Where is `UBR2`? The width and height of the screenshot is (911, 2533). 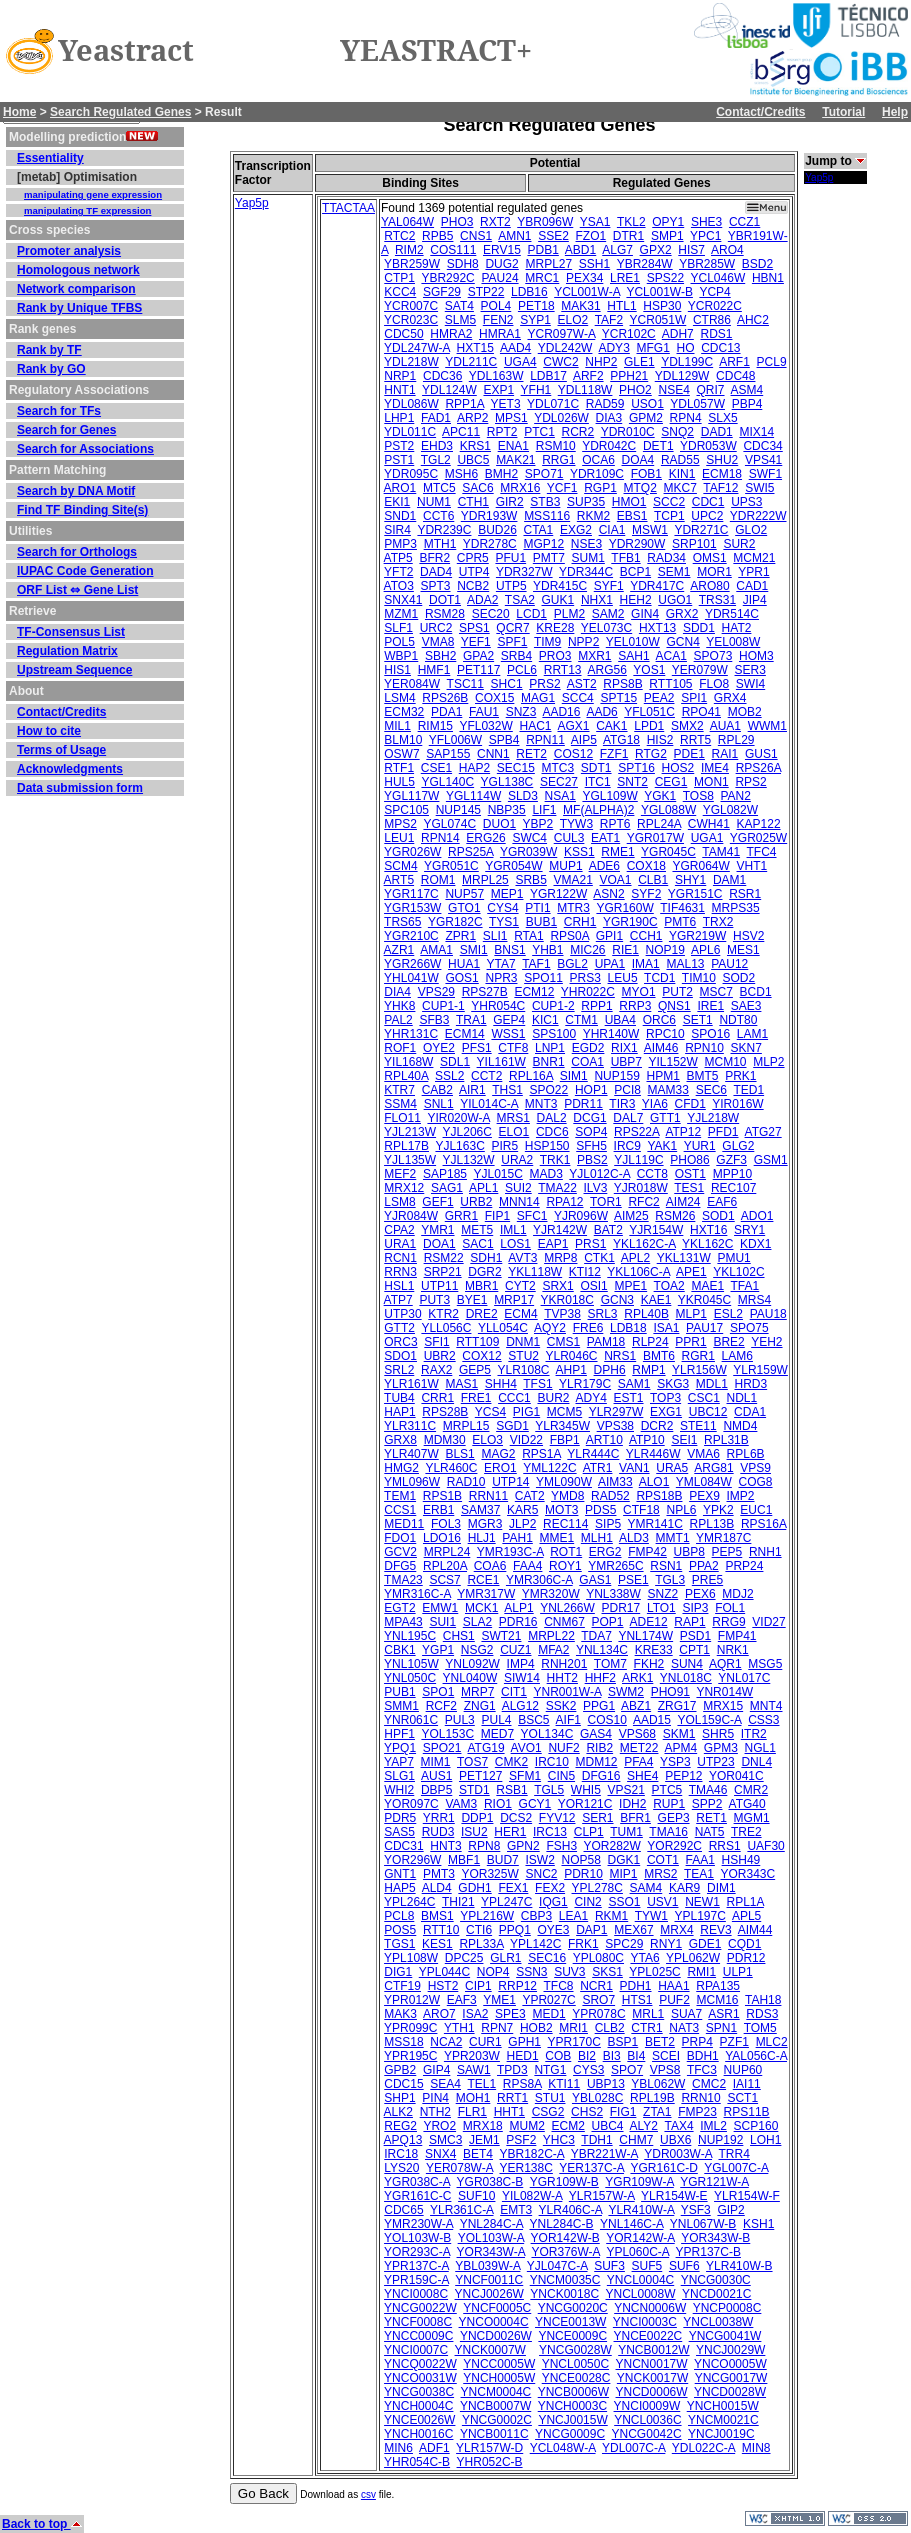
UBR2 is located at coordinates (440, 1356).